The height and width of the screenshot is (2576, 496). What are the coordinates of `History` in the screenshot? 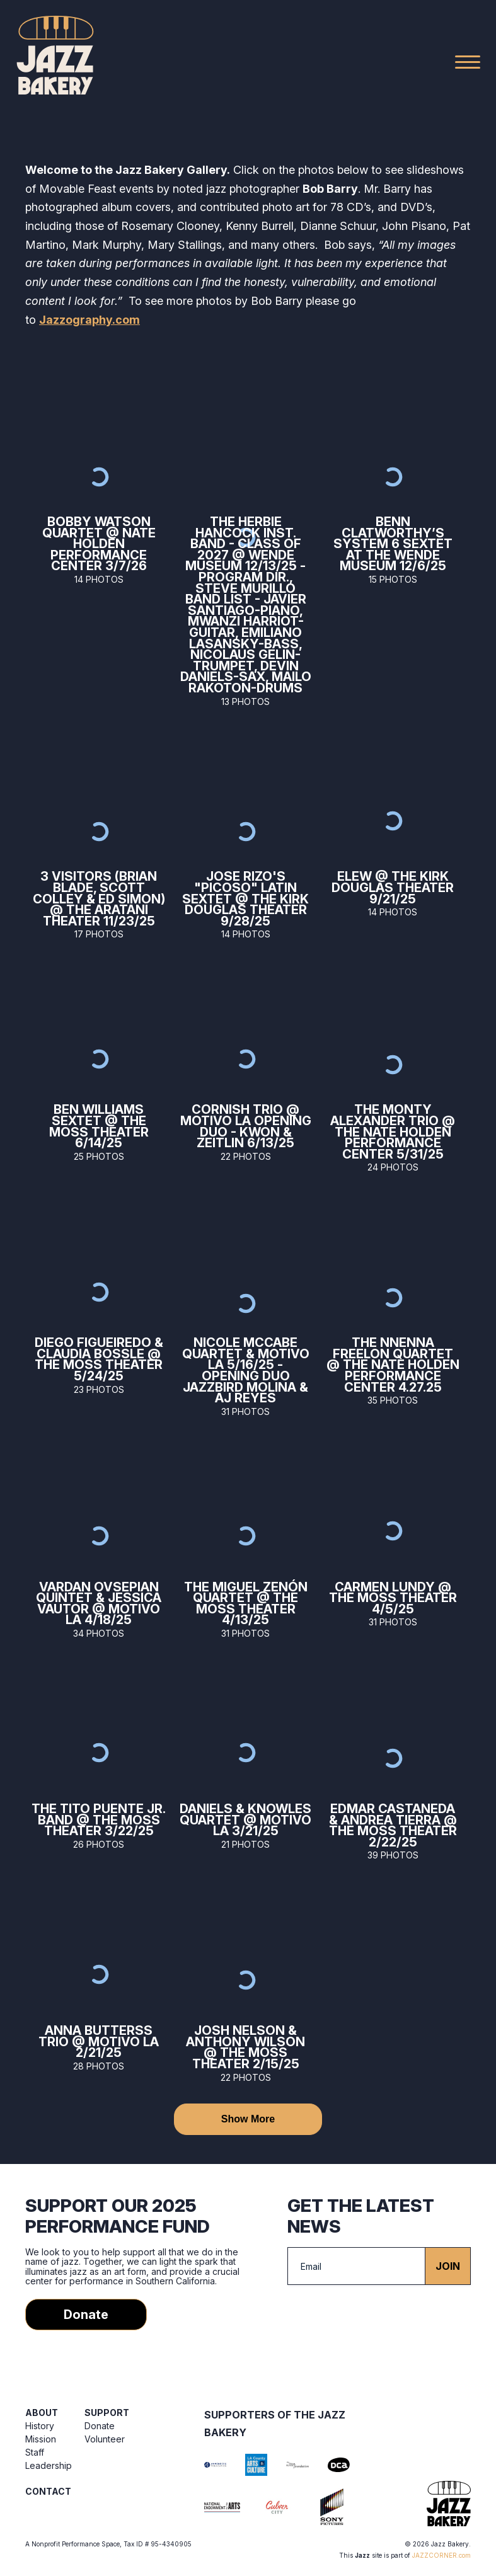 It's located at (39, 2425).